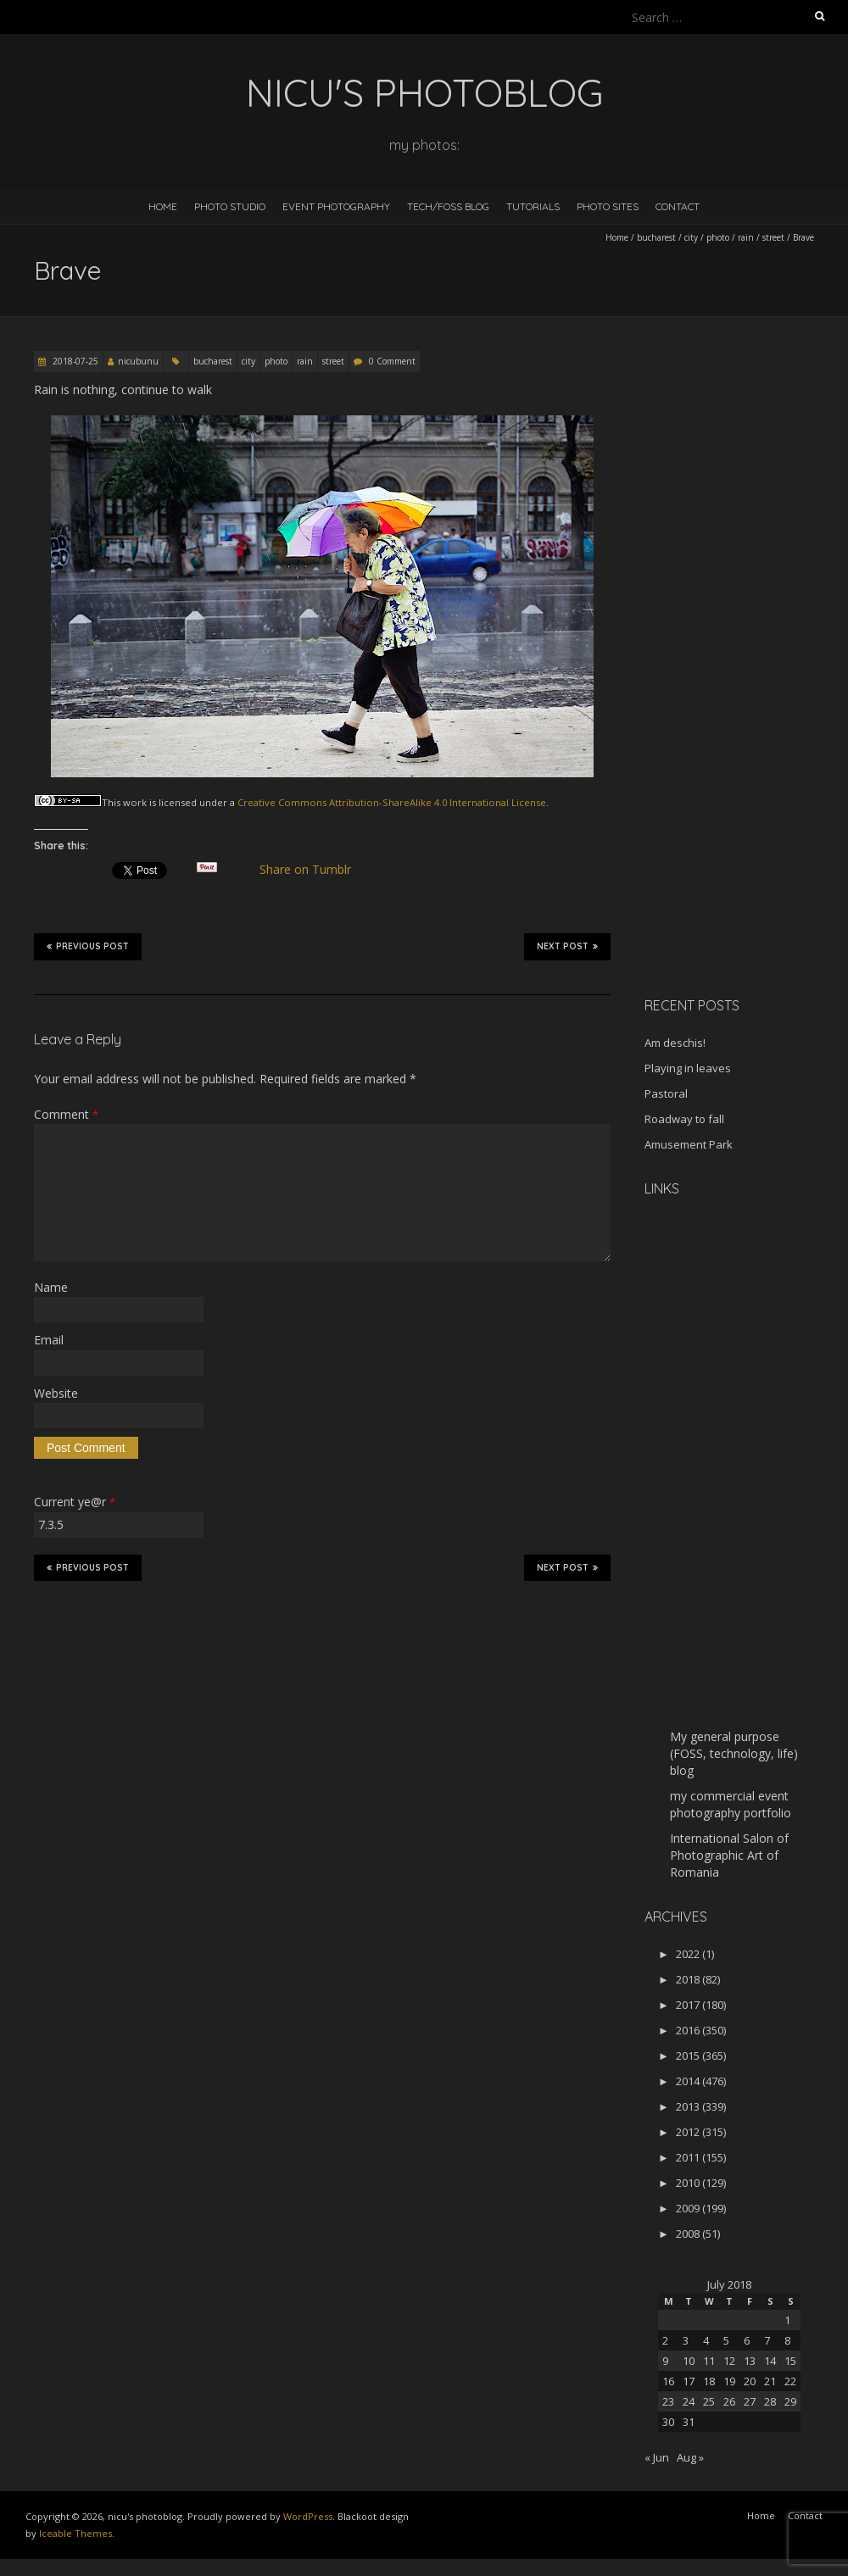 This screenshot has width=848, height=2576. I want to click on Pastoral, so click(666, 1093).